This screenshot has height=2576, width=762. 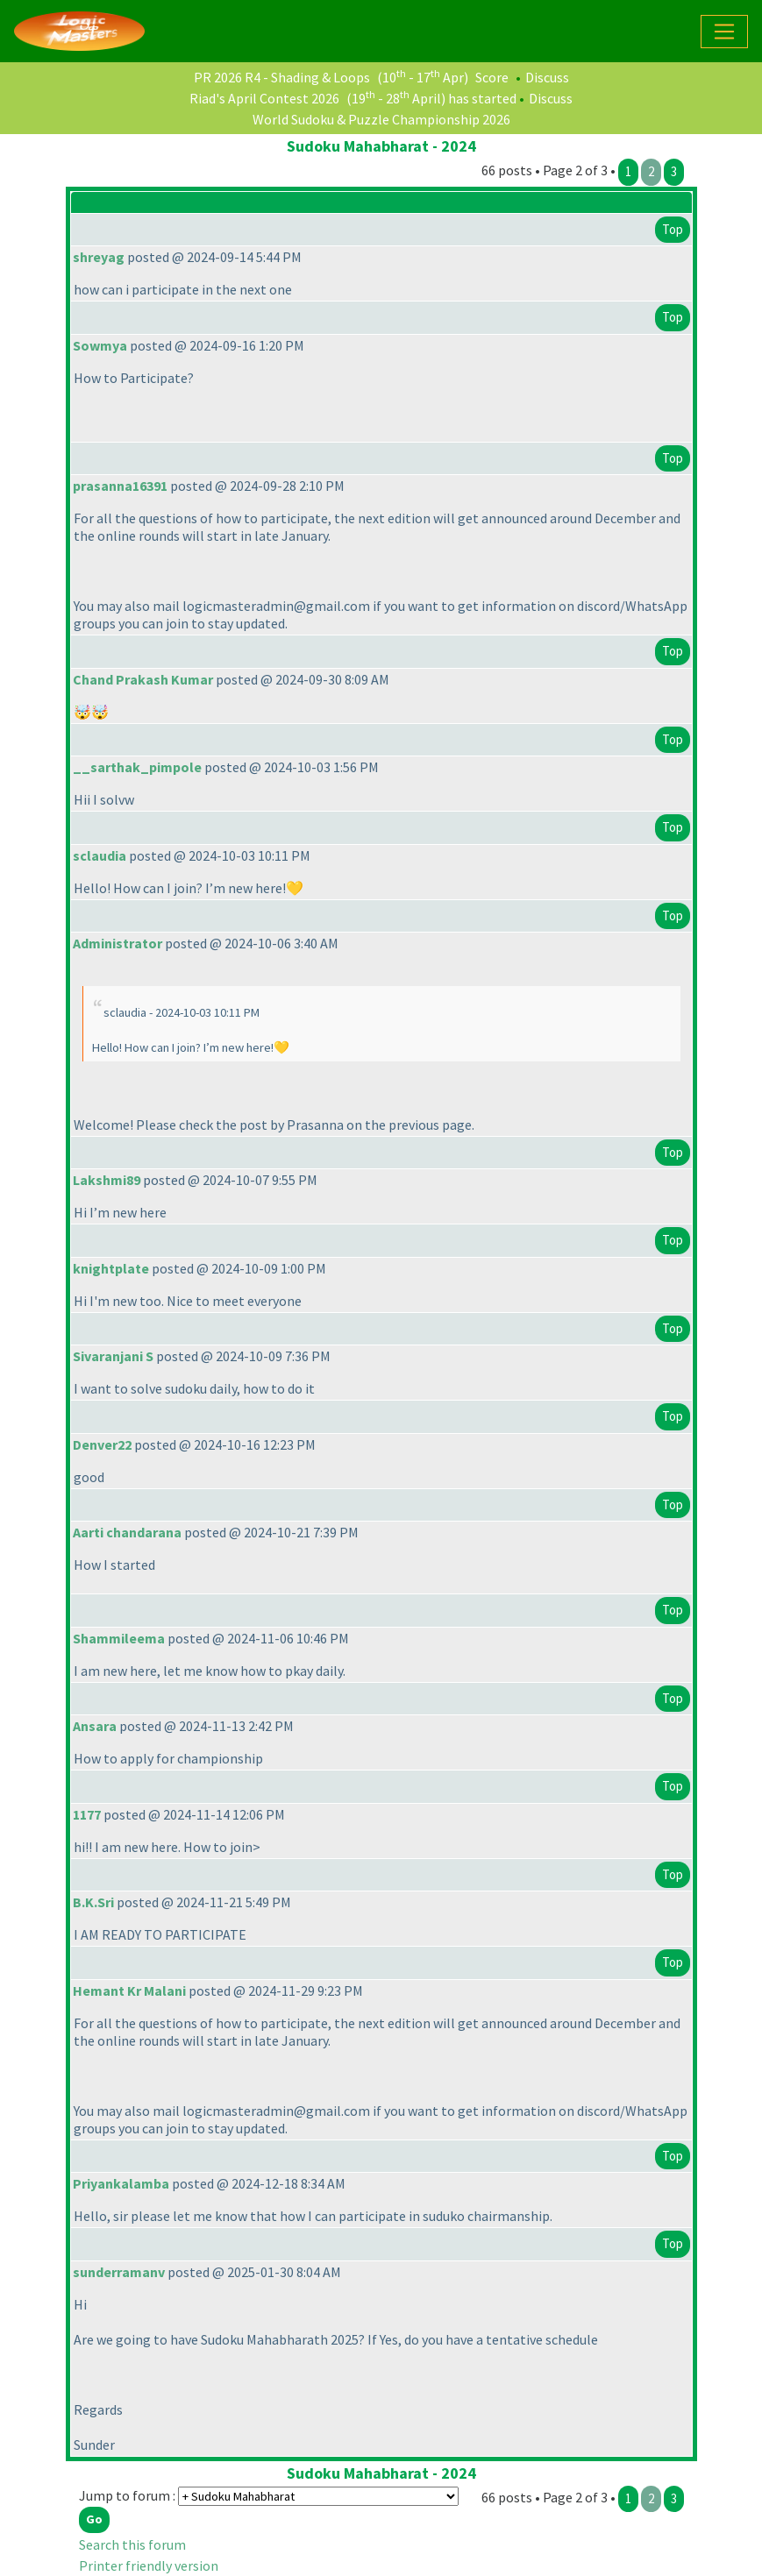 What do you see at coordinates (547, 77) in the screenshot?
I see `Discuss` at bounding box center [547, 77].